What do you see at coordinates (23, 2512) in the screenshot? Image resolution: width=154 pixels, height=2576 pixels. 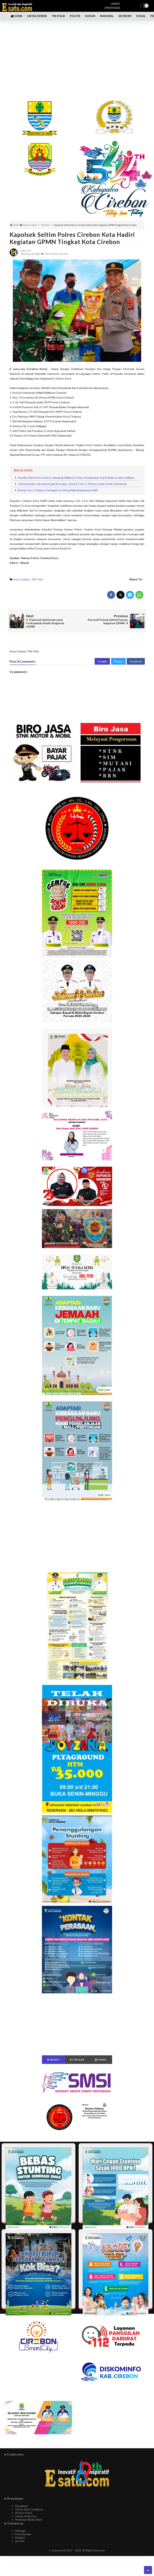 I see `Privacy Policy` at bounding box center [23, 2512].